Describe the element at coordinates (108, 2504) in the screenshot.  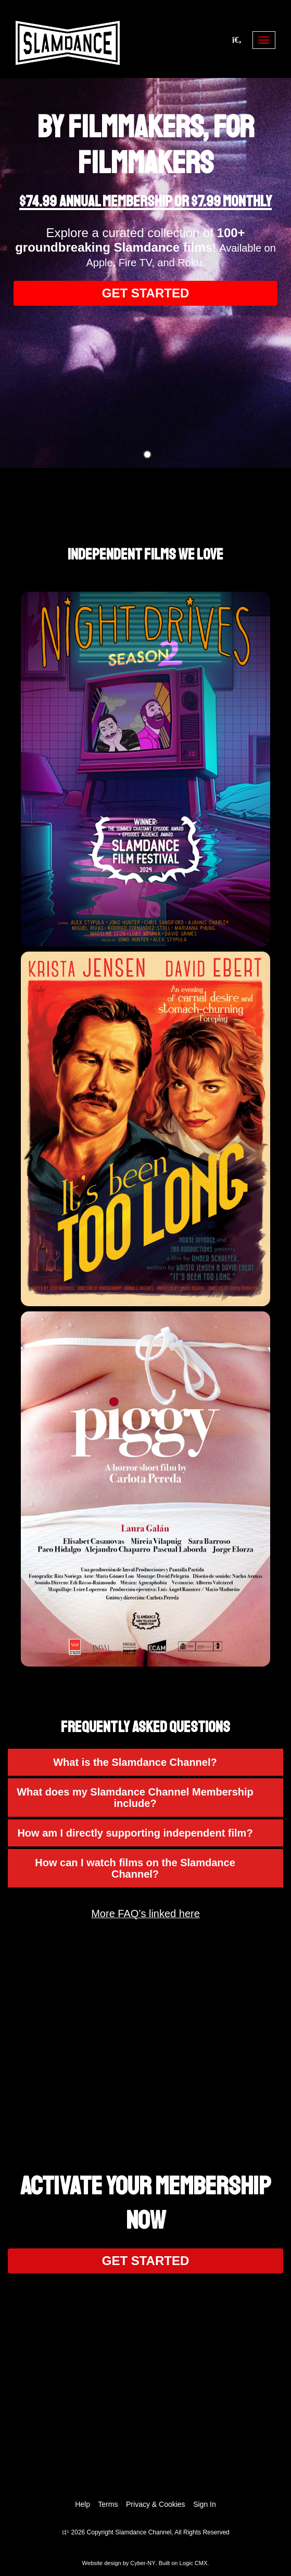
I see `Terms` at that location.